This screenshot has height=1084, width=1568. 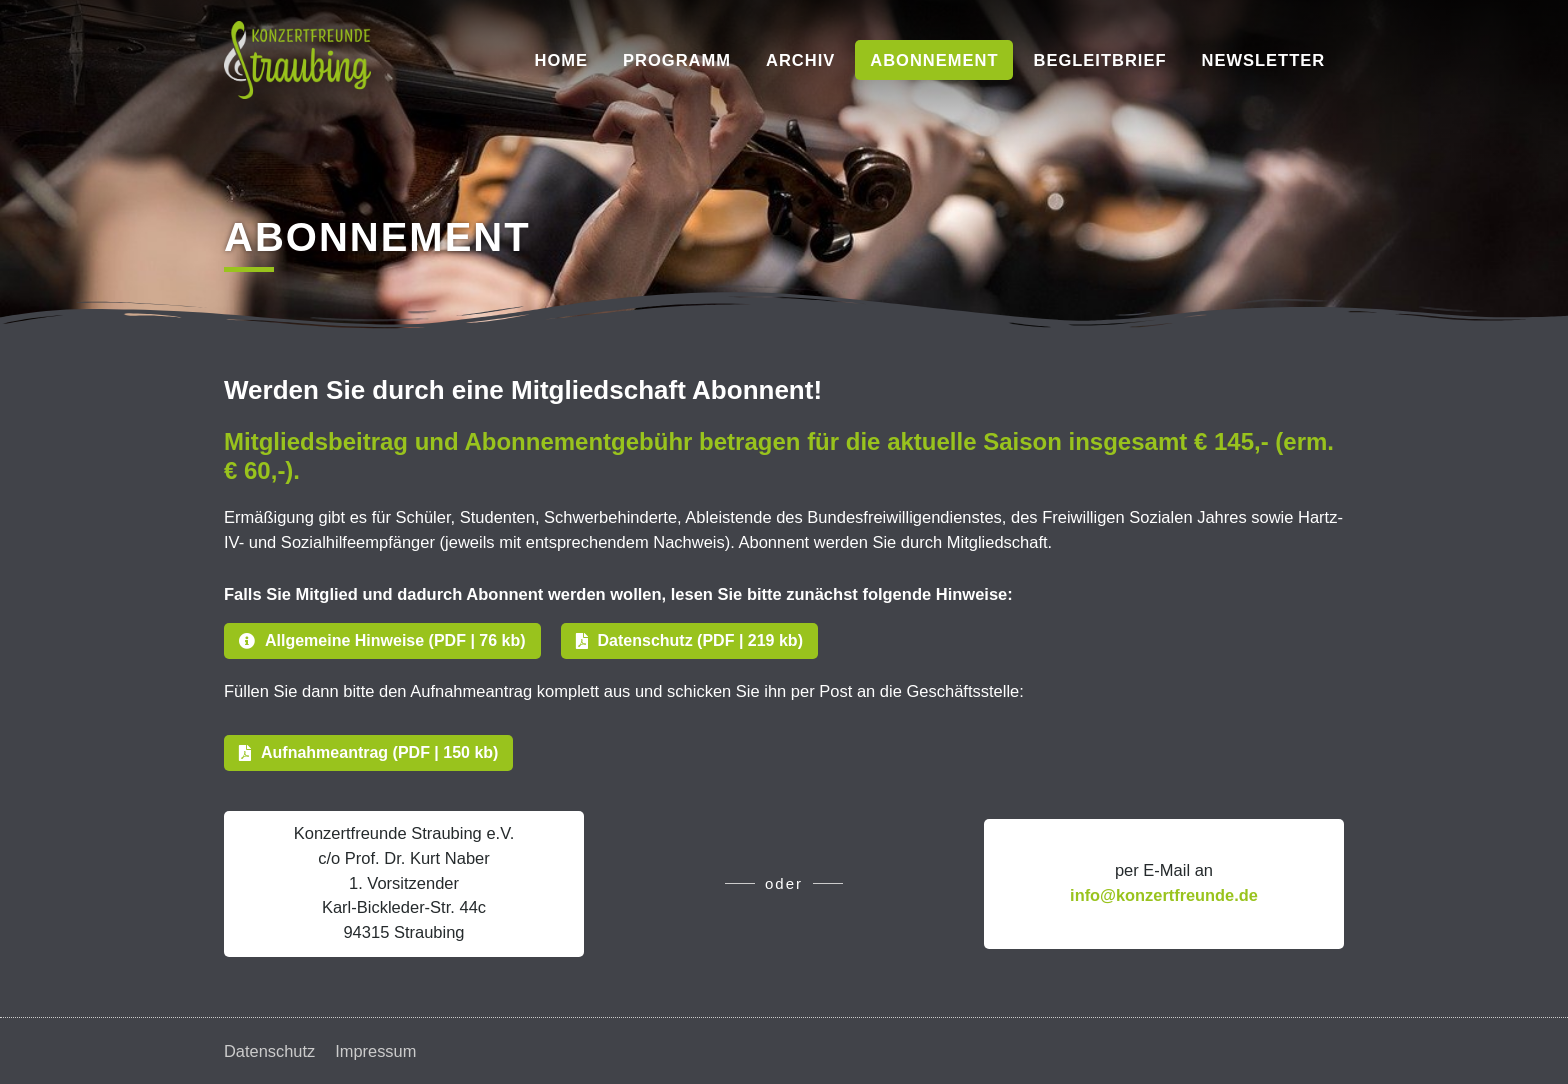 What do you see at coordinates (270, 1051) in the screenshot?
I see `Datenschutz` at bounding box center [270, 1051].